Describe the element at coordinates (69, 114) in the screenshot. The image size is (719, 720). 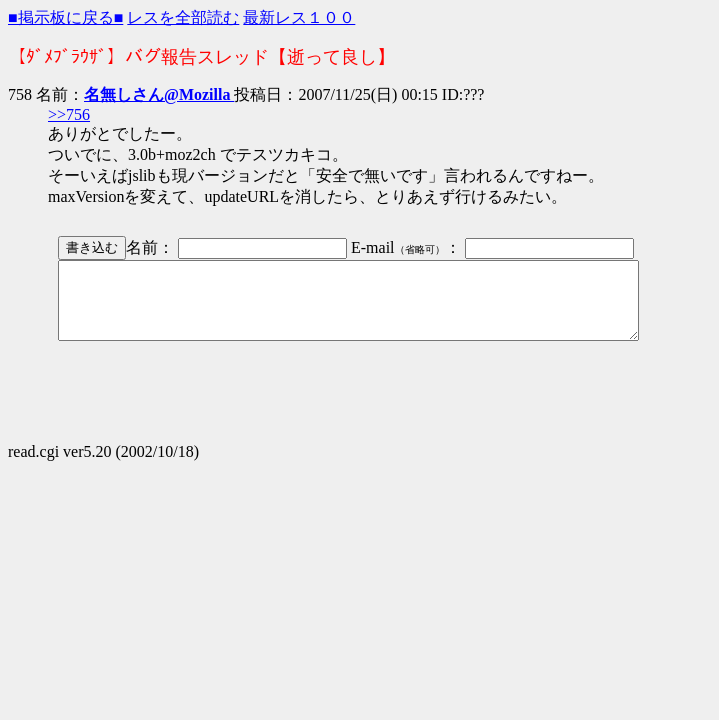
I see `>>756` at that location.